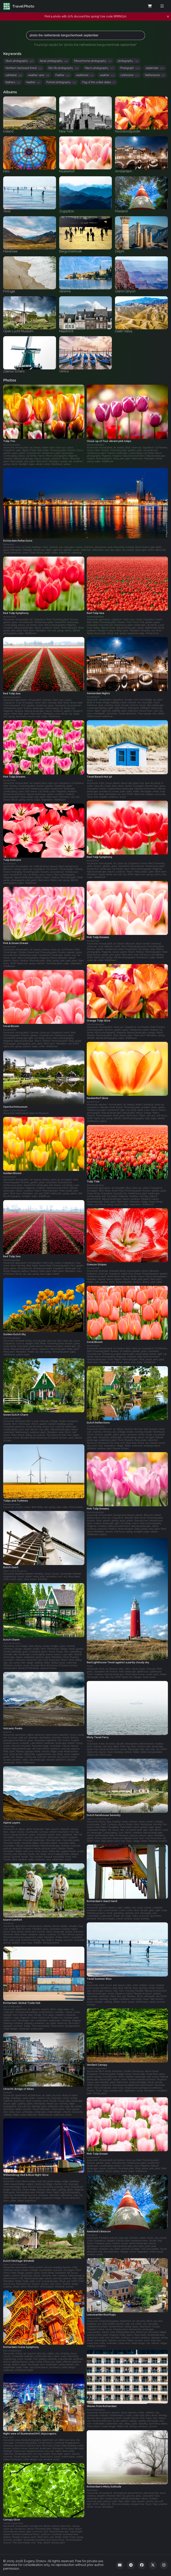  Describe the element at coordinates (162, 6) in the screenshot. I see `[Toggle menu]` at that location.